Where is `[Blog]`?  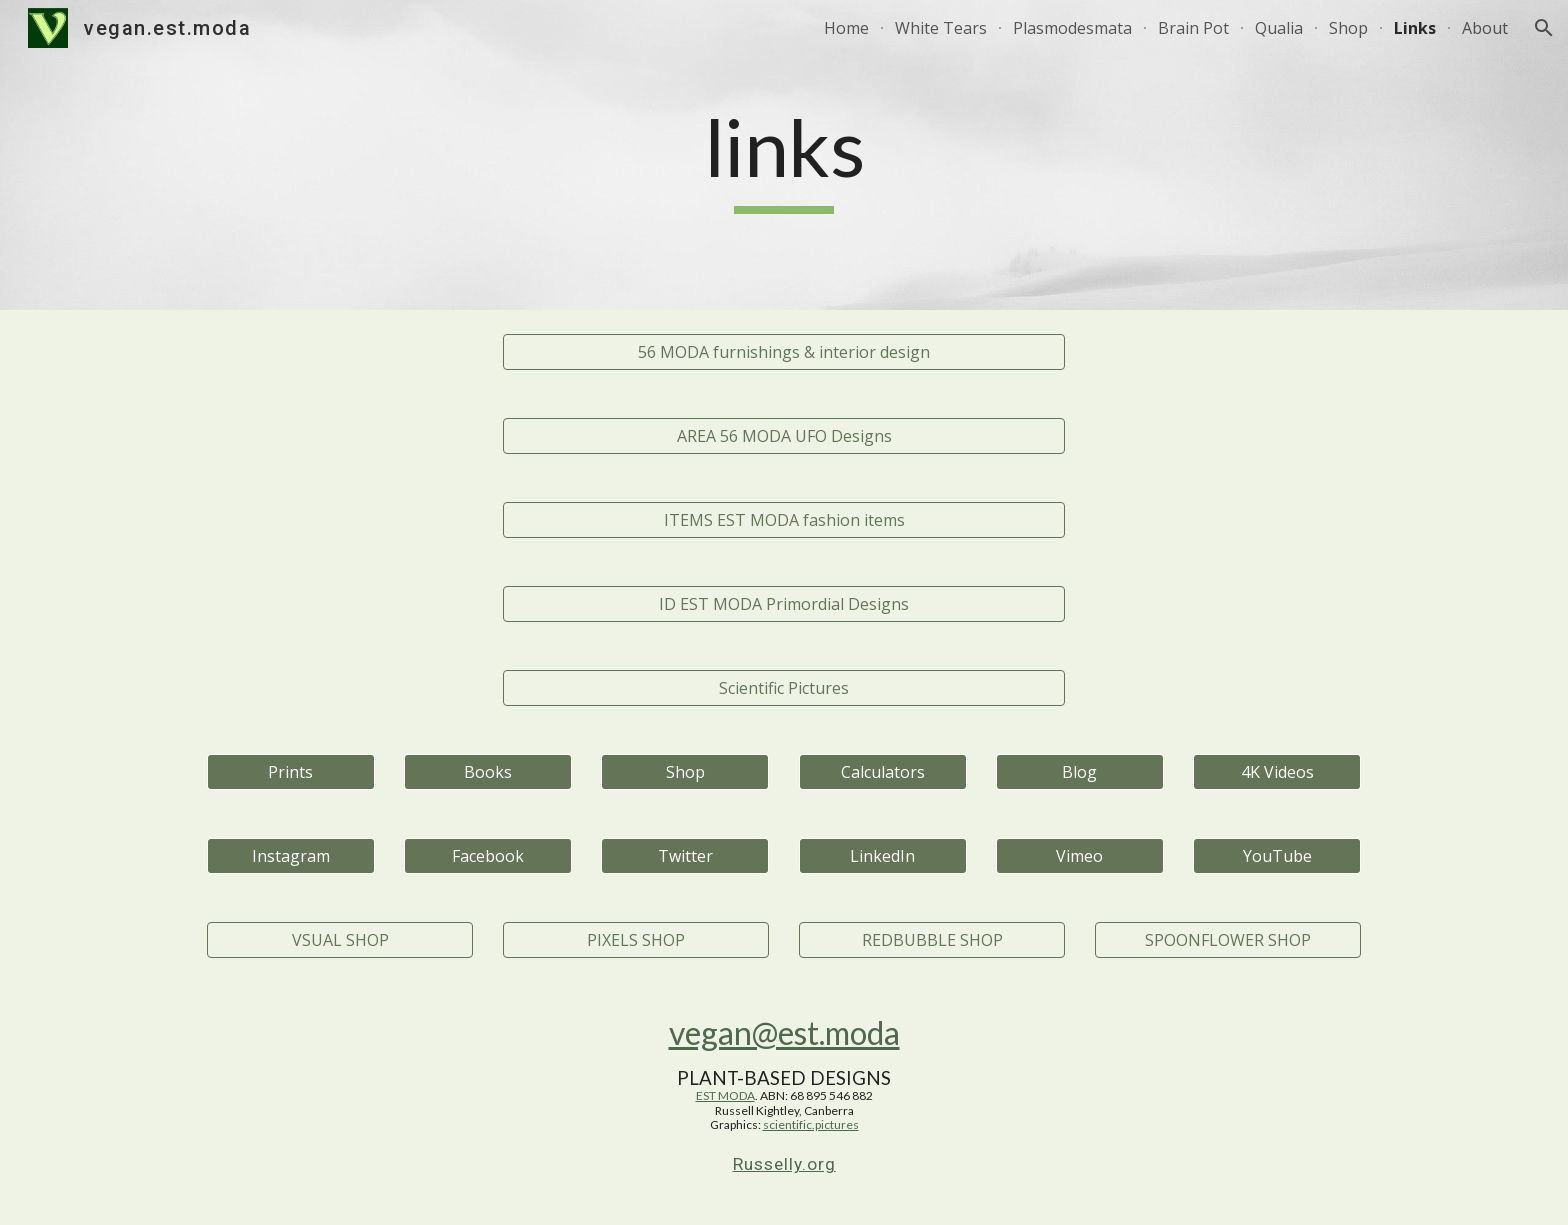 [Blog] is located at coordinates (1080, 772).